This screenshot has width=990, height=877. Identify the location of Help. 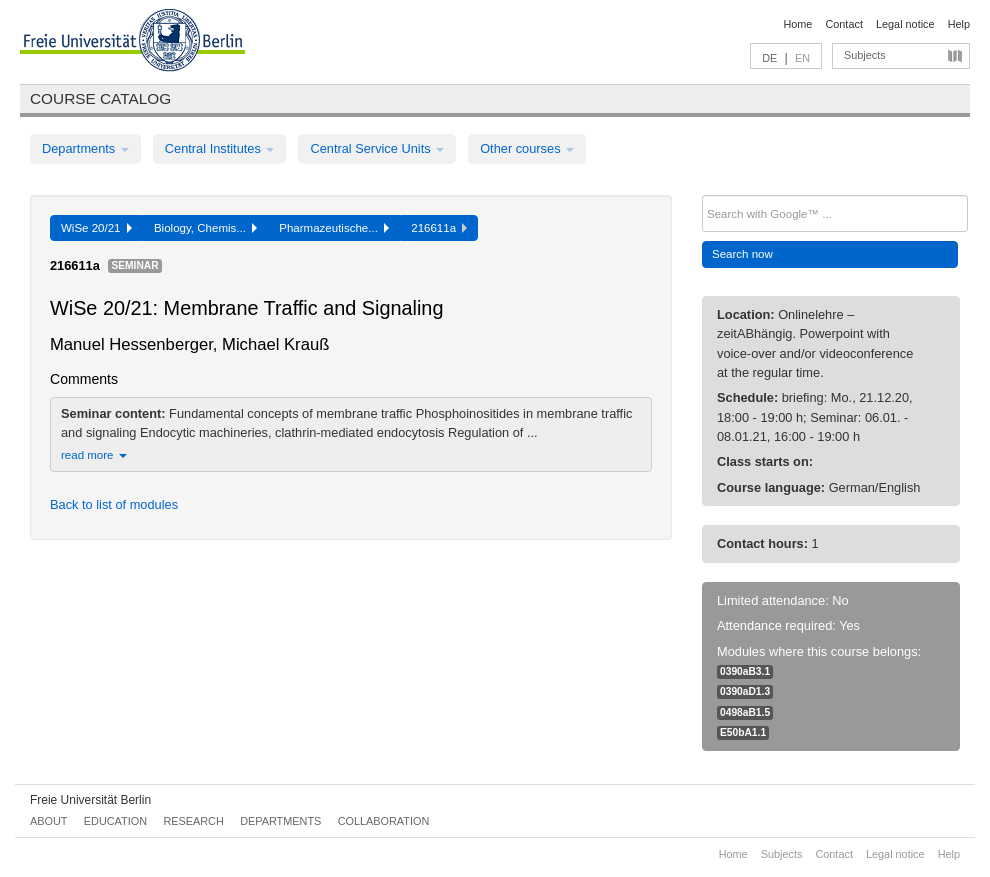
(959, 24).